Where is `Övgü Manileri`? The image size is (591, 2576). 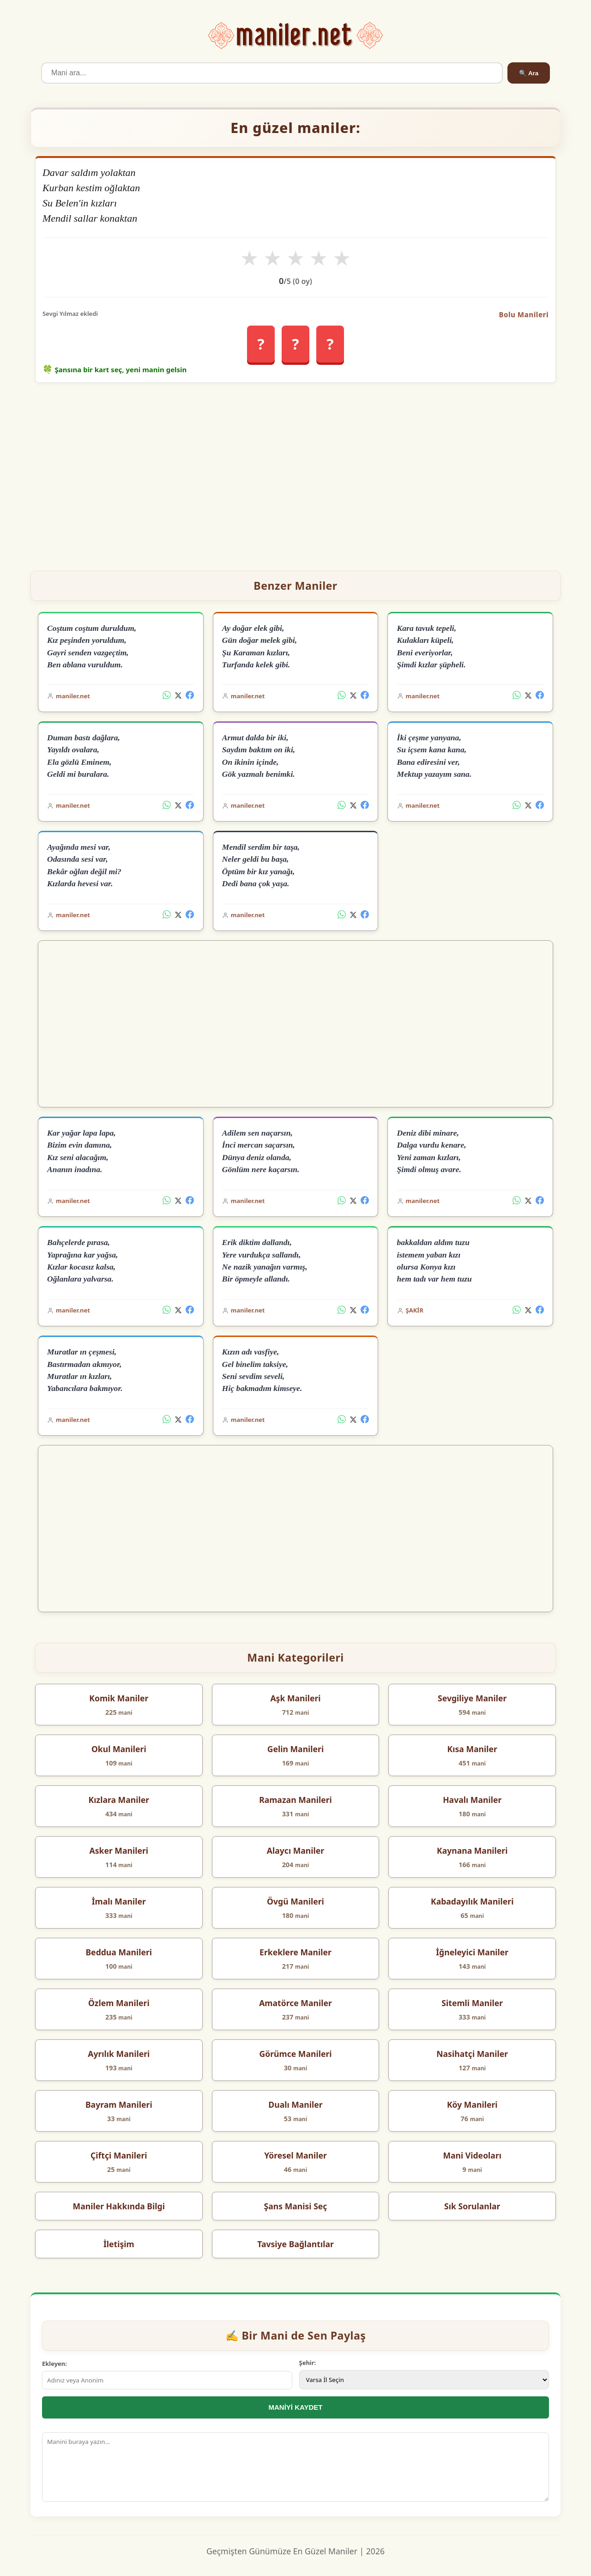
Övgü Manileri is located at coordinates (295, 1901).